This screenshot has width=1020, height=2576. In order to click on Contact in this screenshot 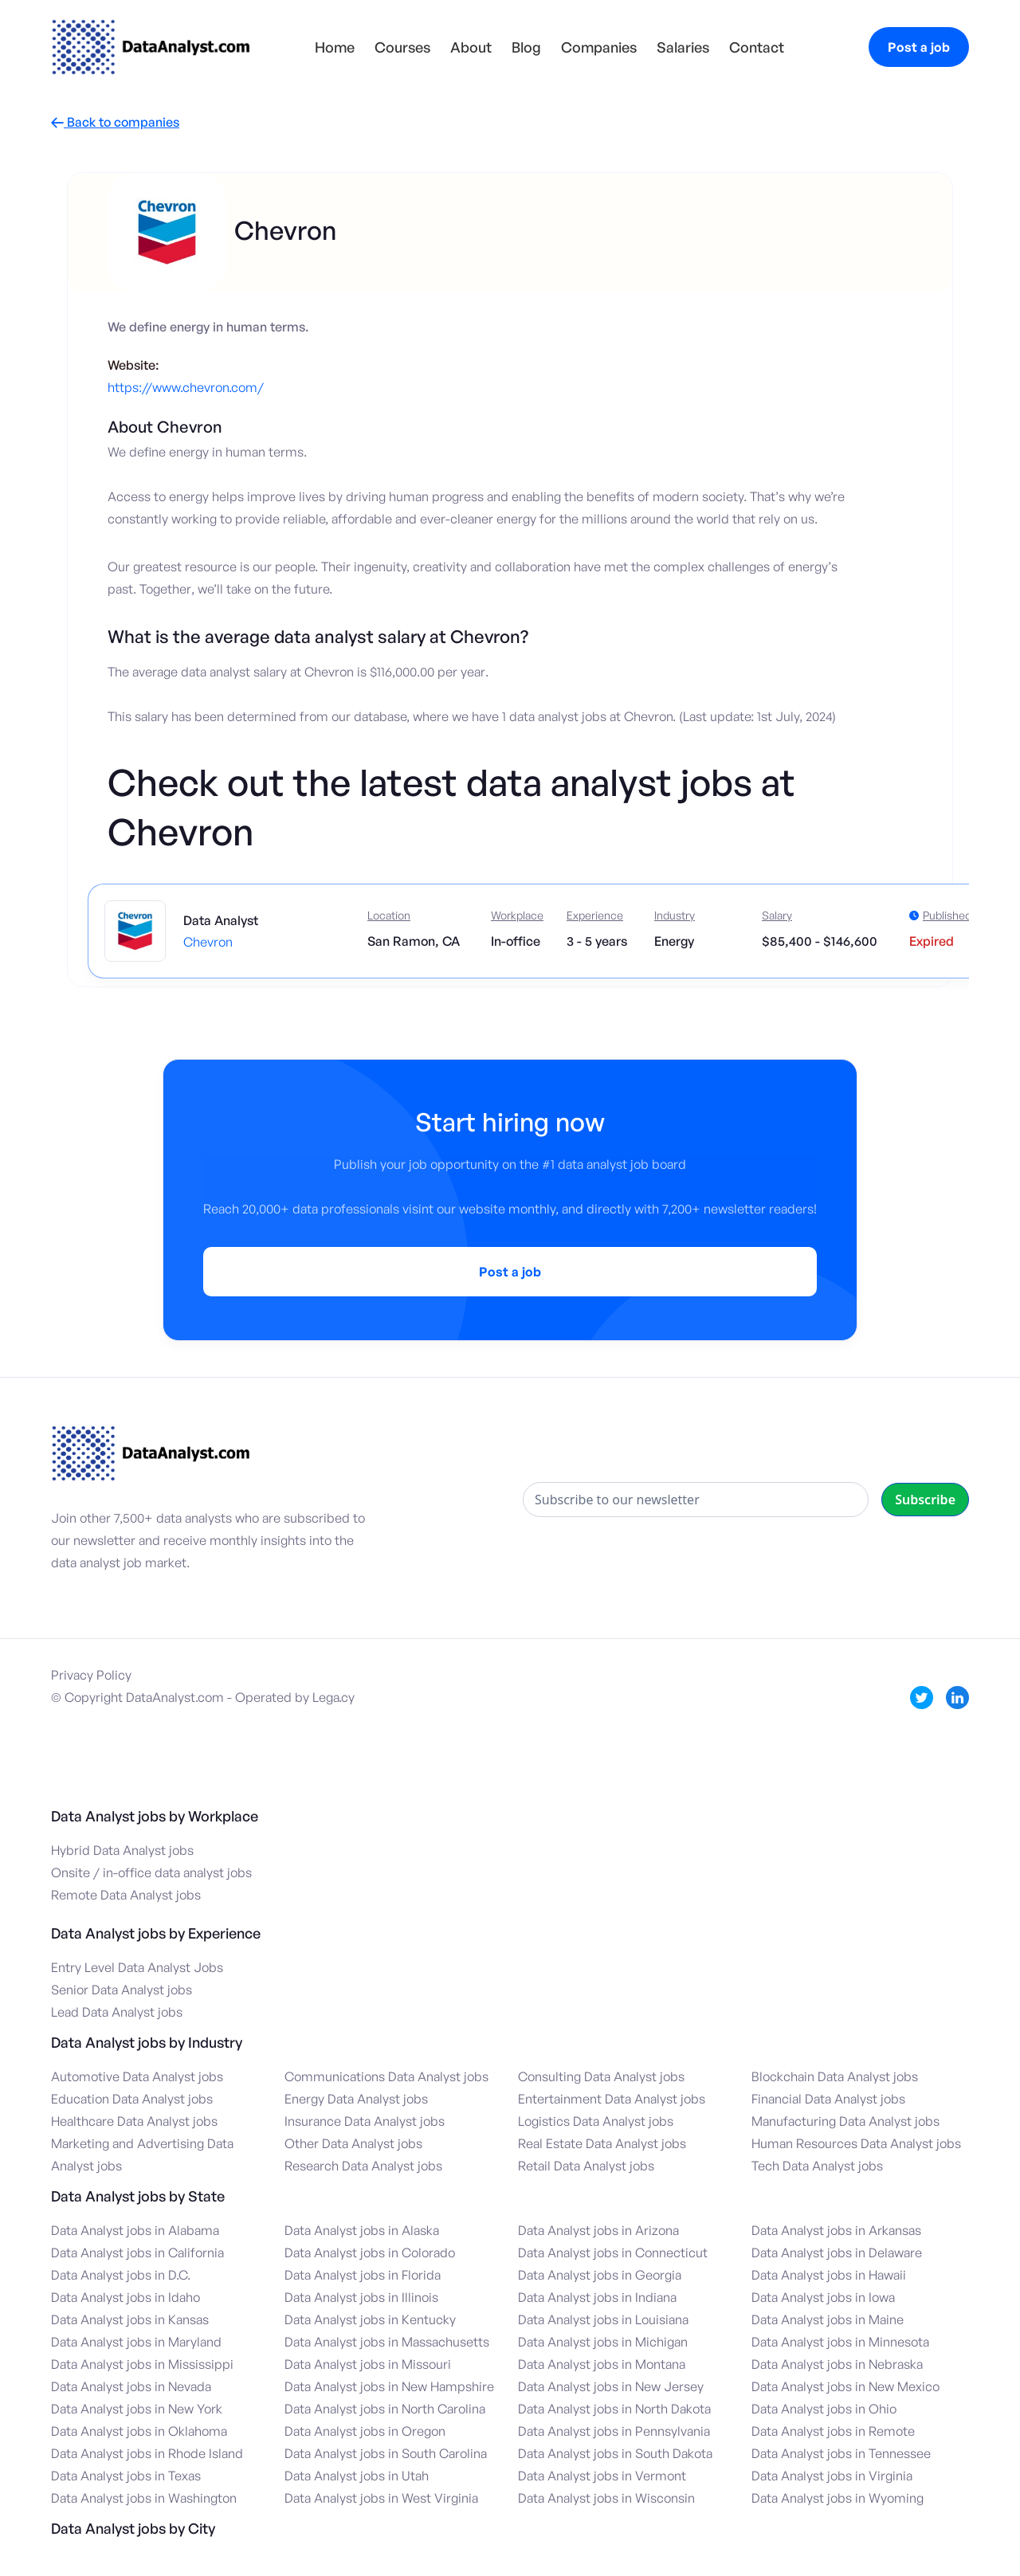, I will do `click(756, 47)`.